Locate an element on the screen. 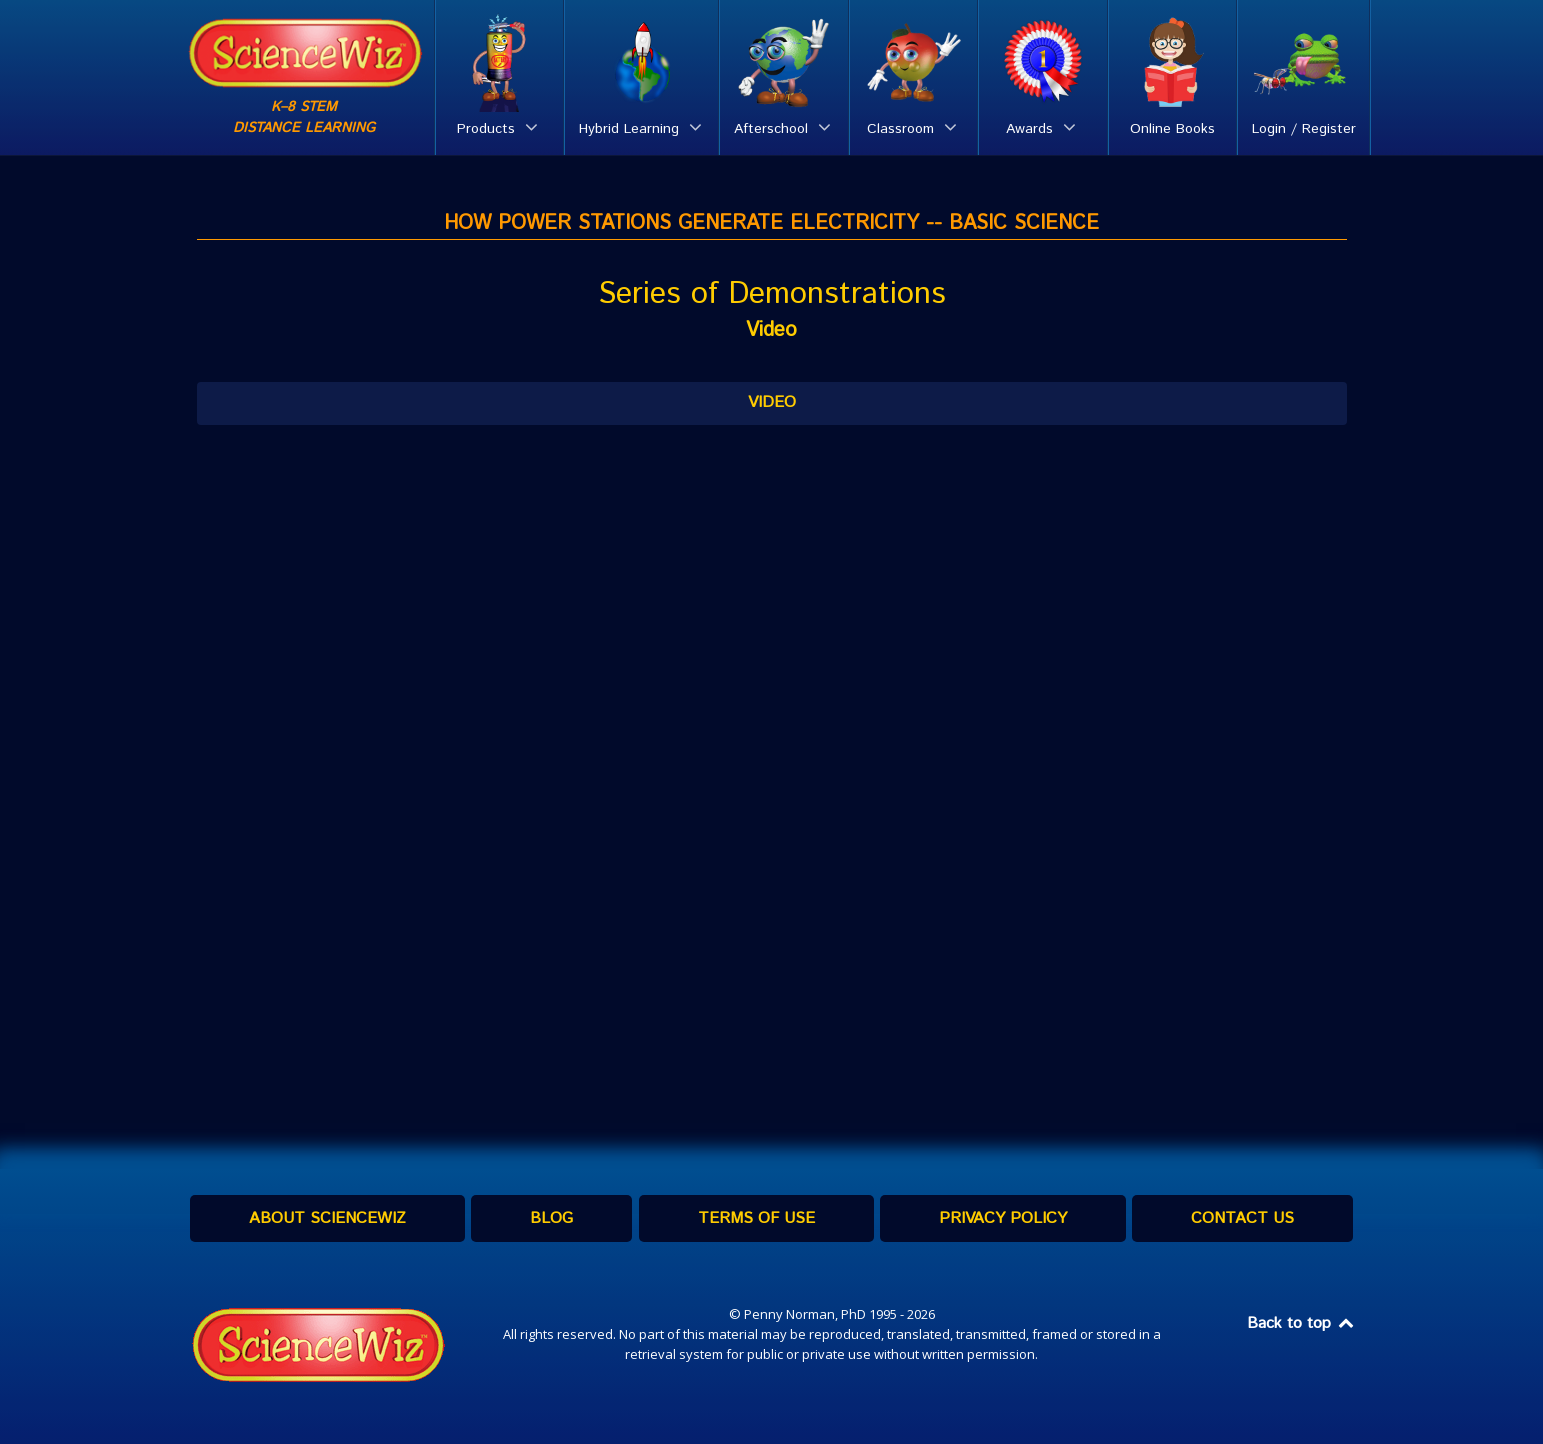 This screenshot has width=1543, height=1444. Back to top is located at coordinates (1302, 1323).